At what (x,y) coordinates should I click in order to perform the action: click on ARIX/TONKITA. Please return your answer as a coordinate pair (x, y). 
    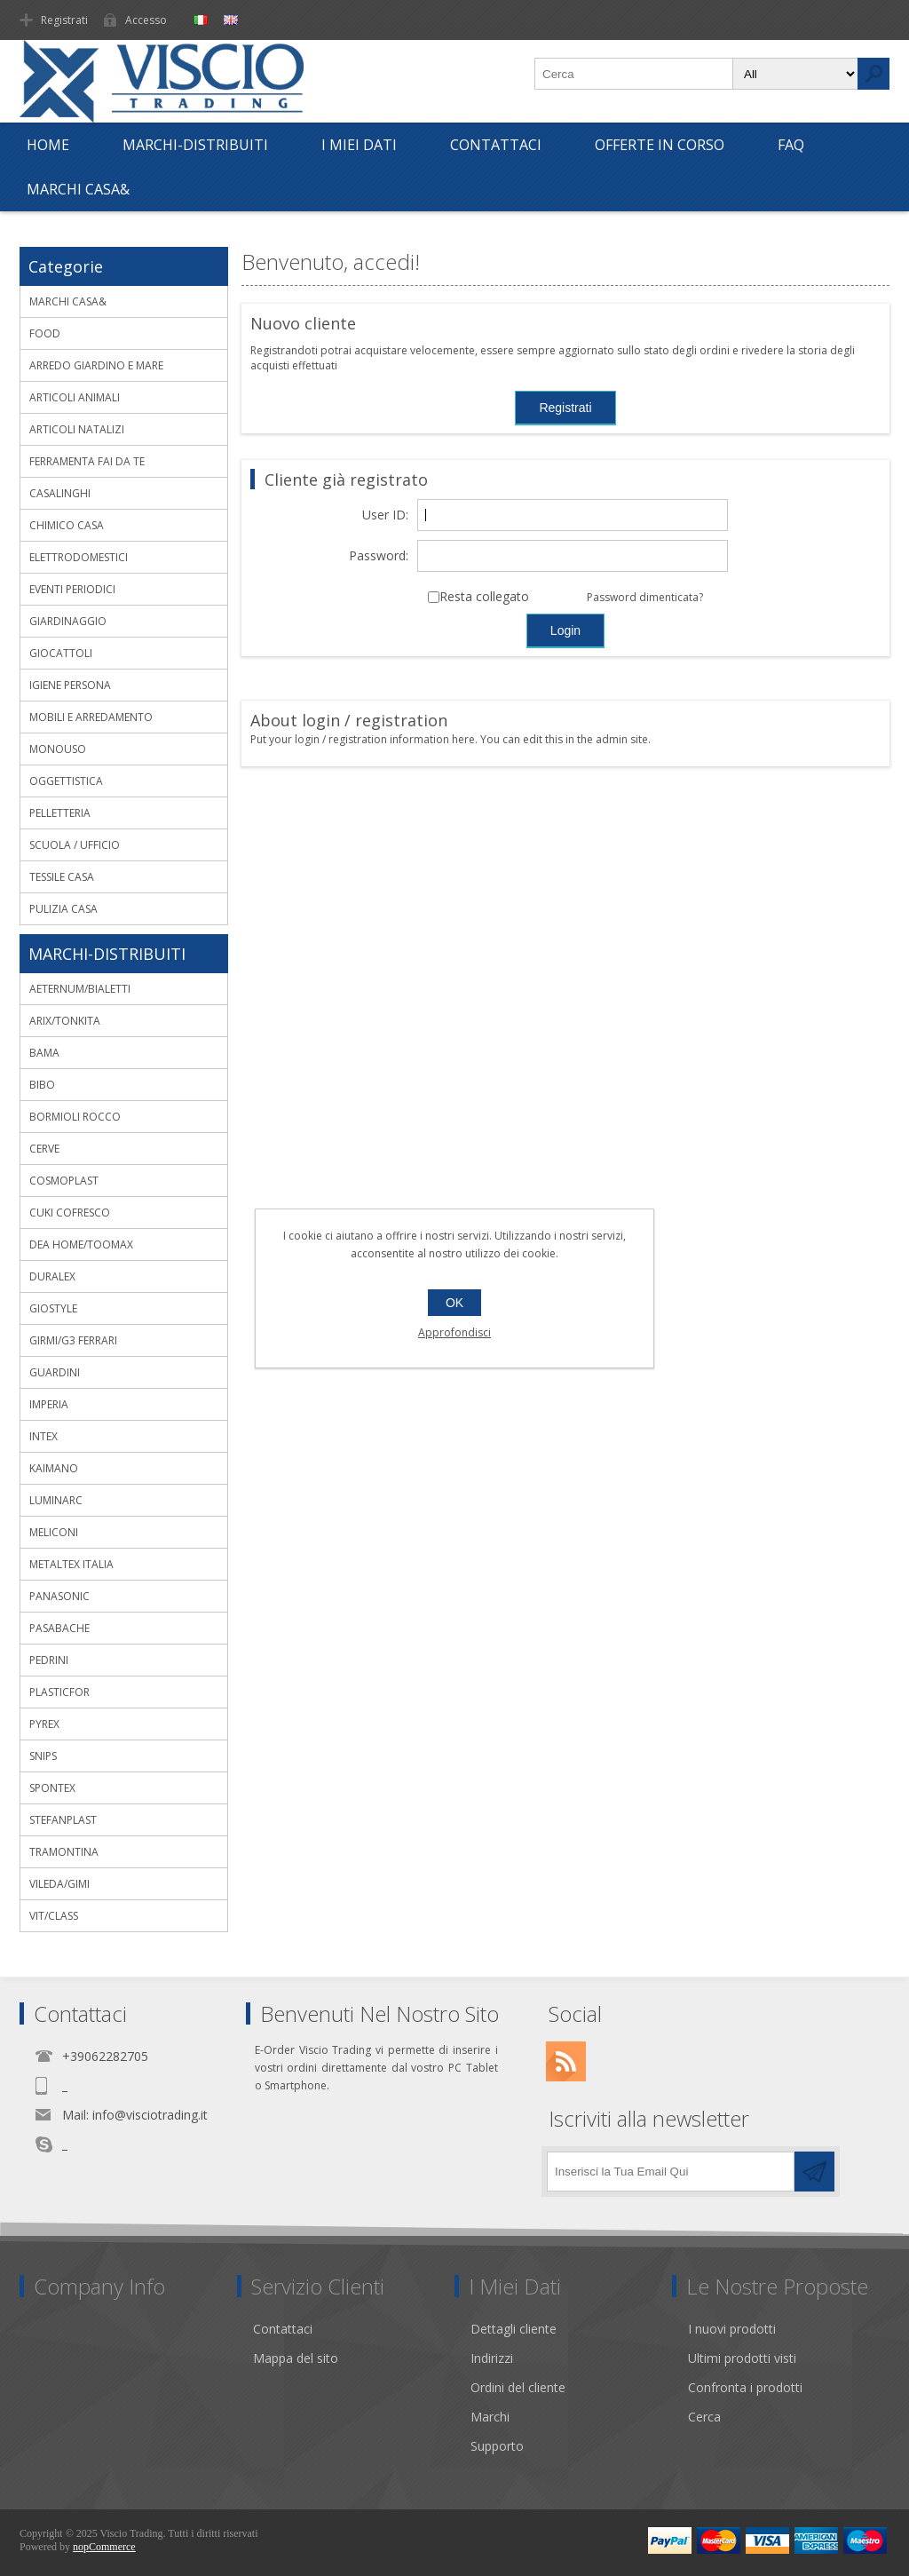
    Looking at the image, I should click on (64, 1020).